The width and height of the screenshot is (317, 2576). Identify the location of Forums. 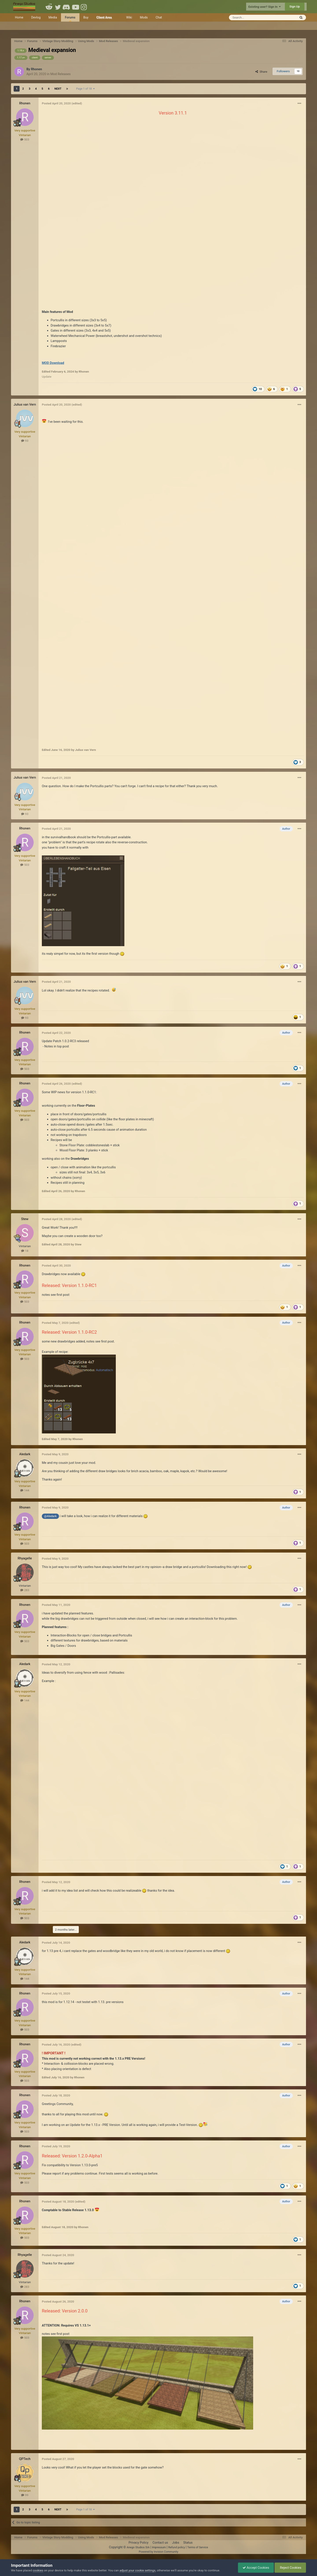
(70, 19).